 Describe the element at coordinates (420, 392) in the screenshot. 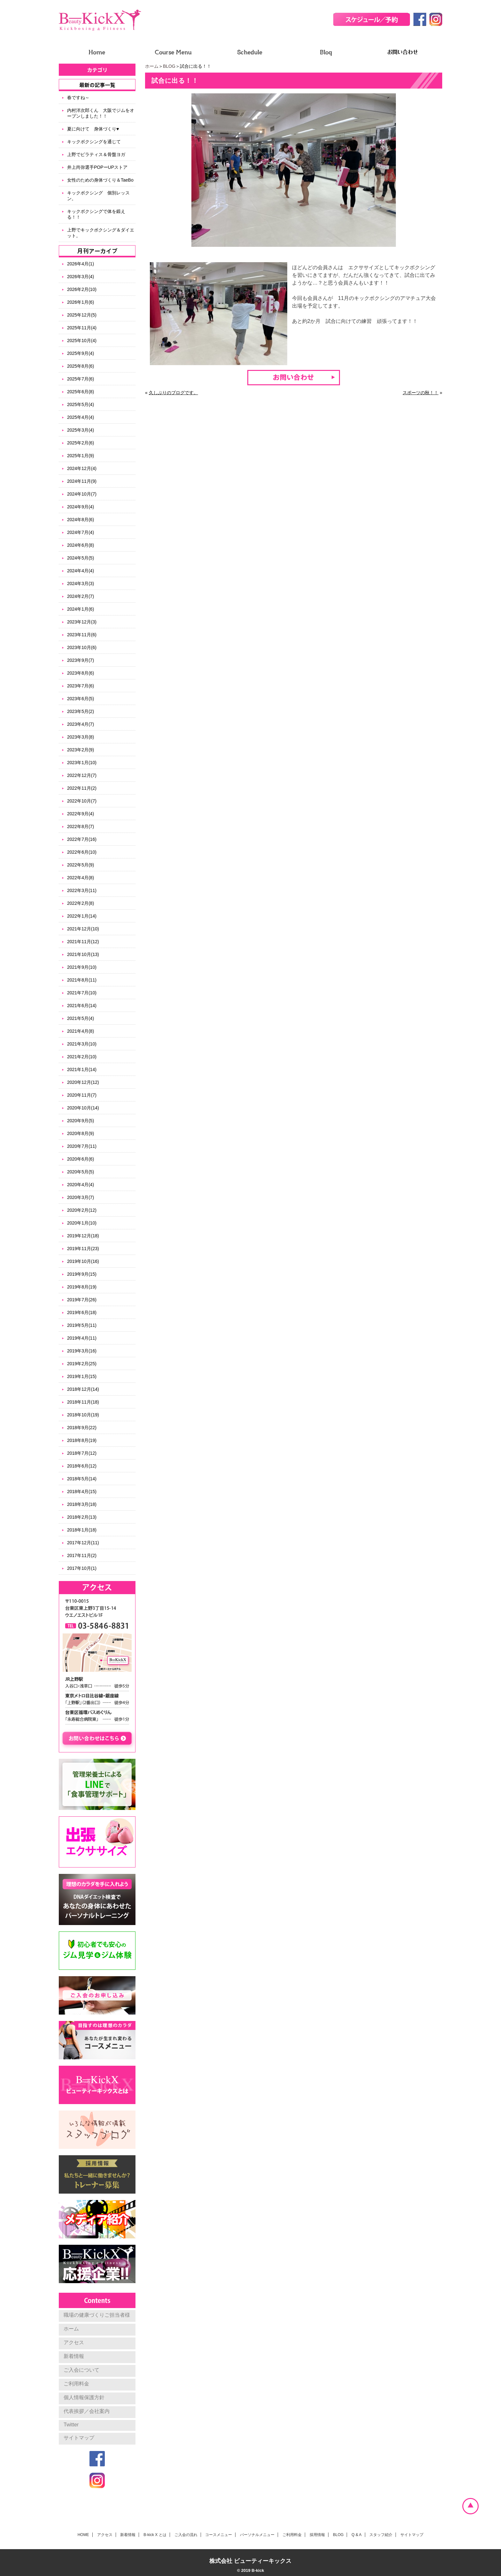

I see `スポーツの秋！！` at that location.